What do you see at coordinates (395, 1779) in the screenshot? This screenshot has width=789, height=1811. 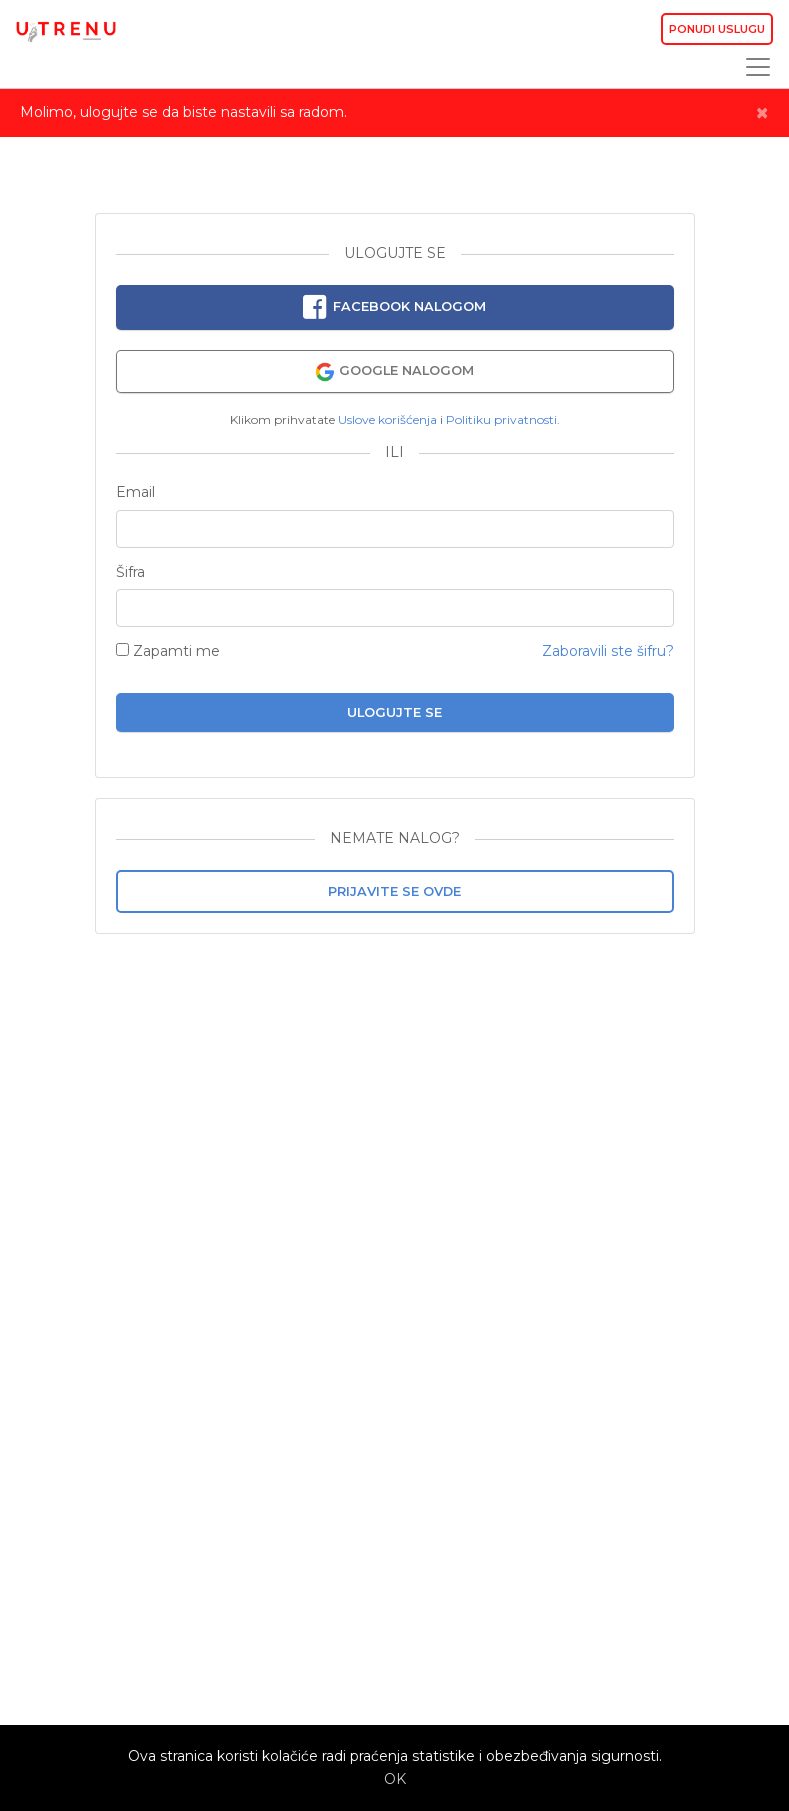 I see `OK` at bounding box center [395, 1779].